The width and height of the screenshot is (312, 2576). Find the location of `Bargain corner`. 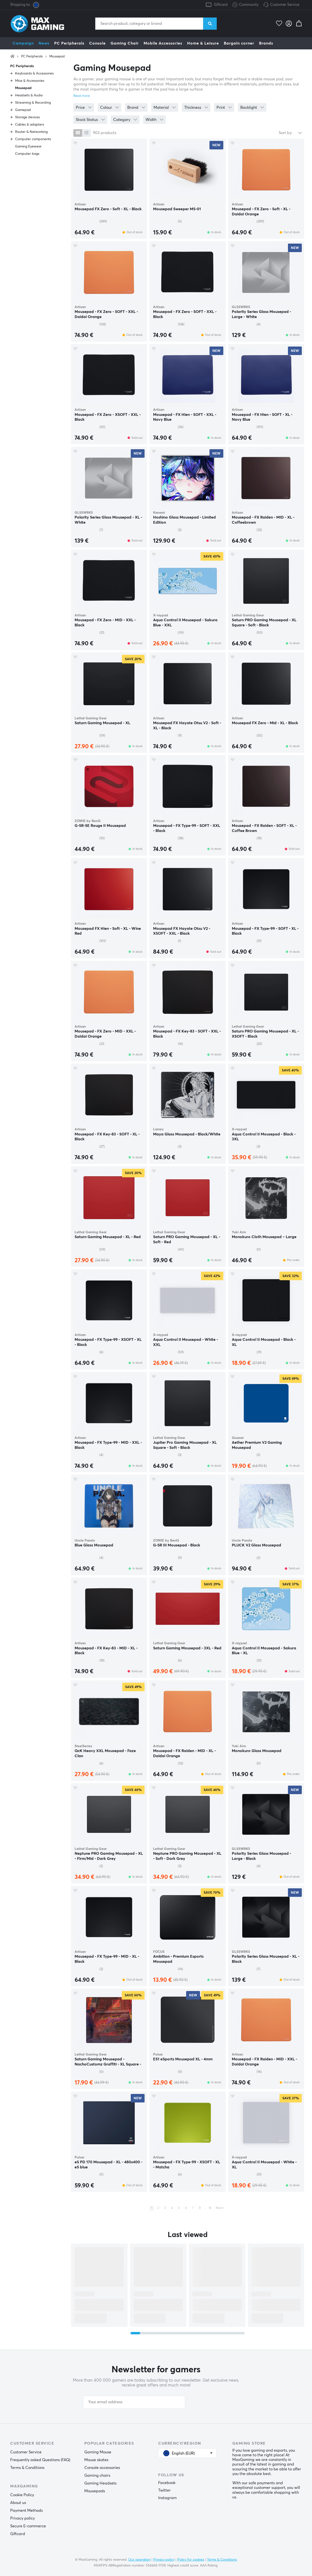

Bargain corner is located at coordinates (239, 43).